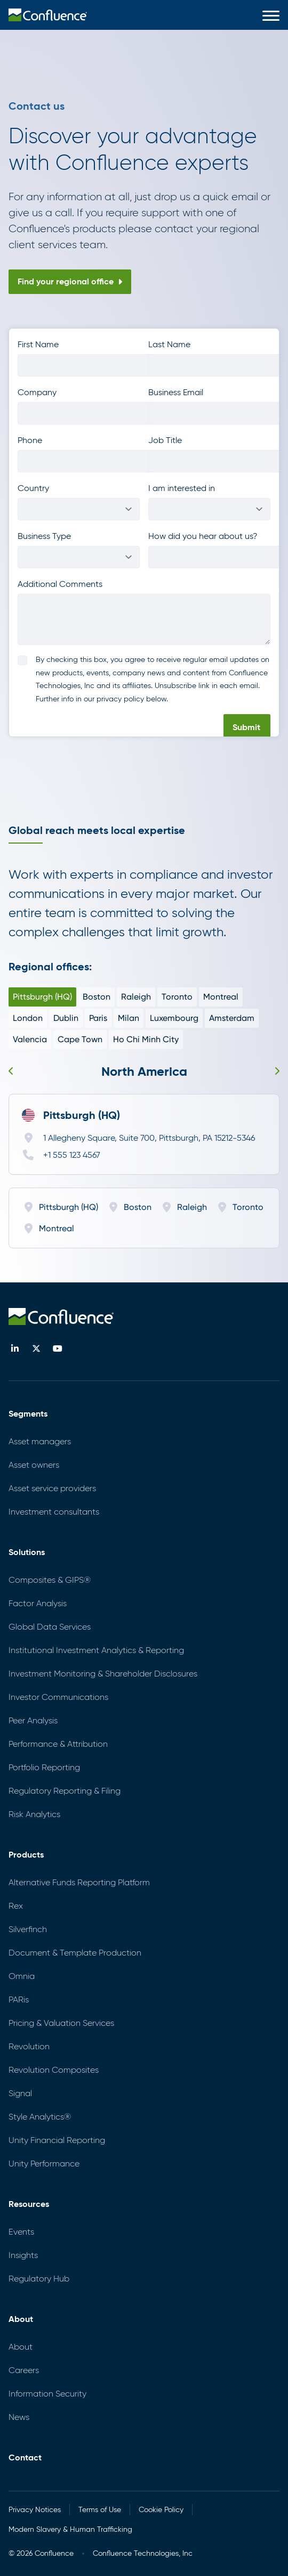 This screenshot has height=2576, width=288. Describe the element at coordinates (54, 1512) in the screenshot. I see `Investment consultants` at that location.